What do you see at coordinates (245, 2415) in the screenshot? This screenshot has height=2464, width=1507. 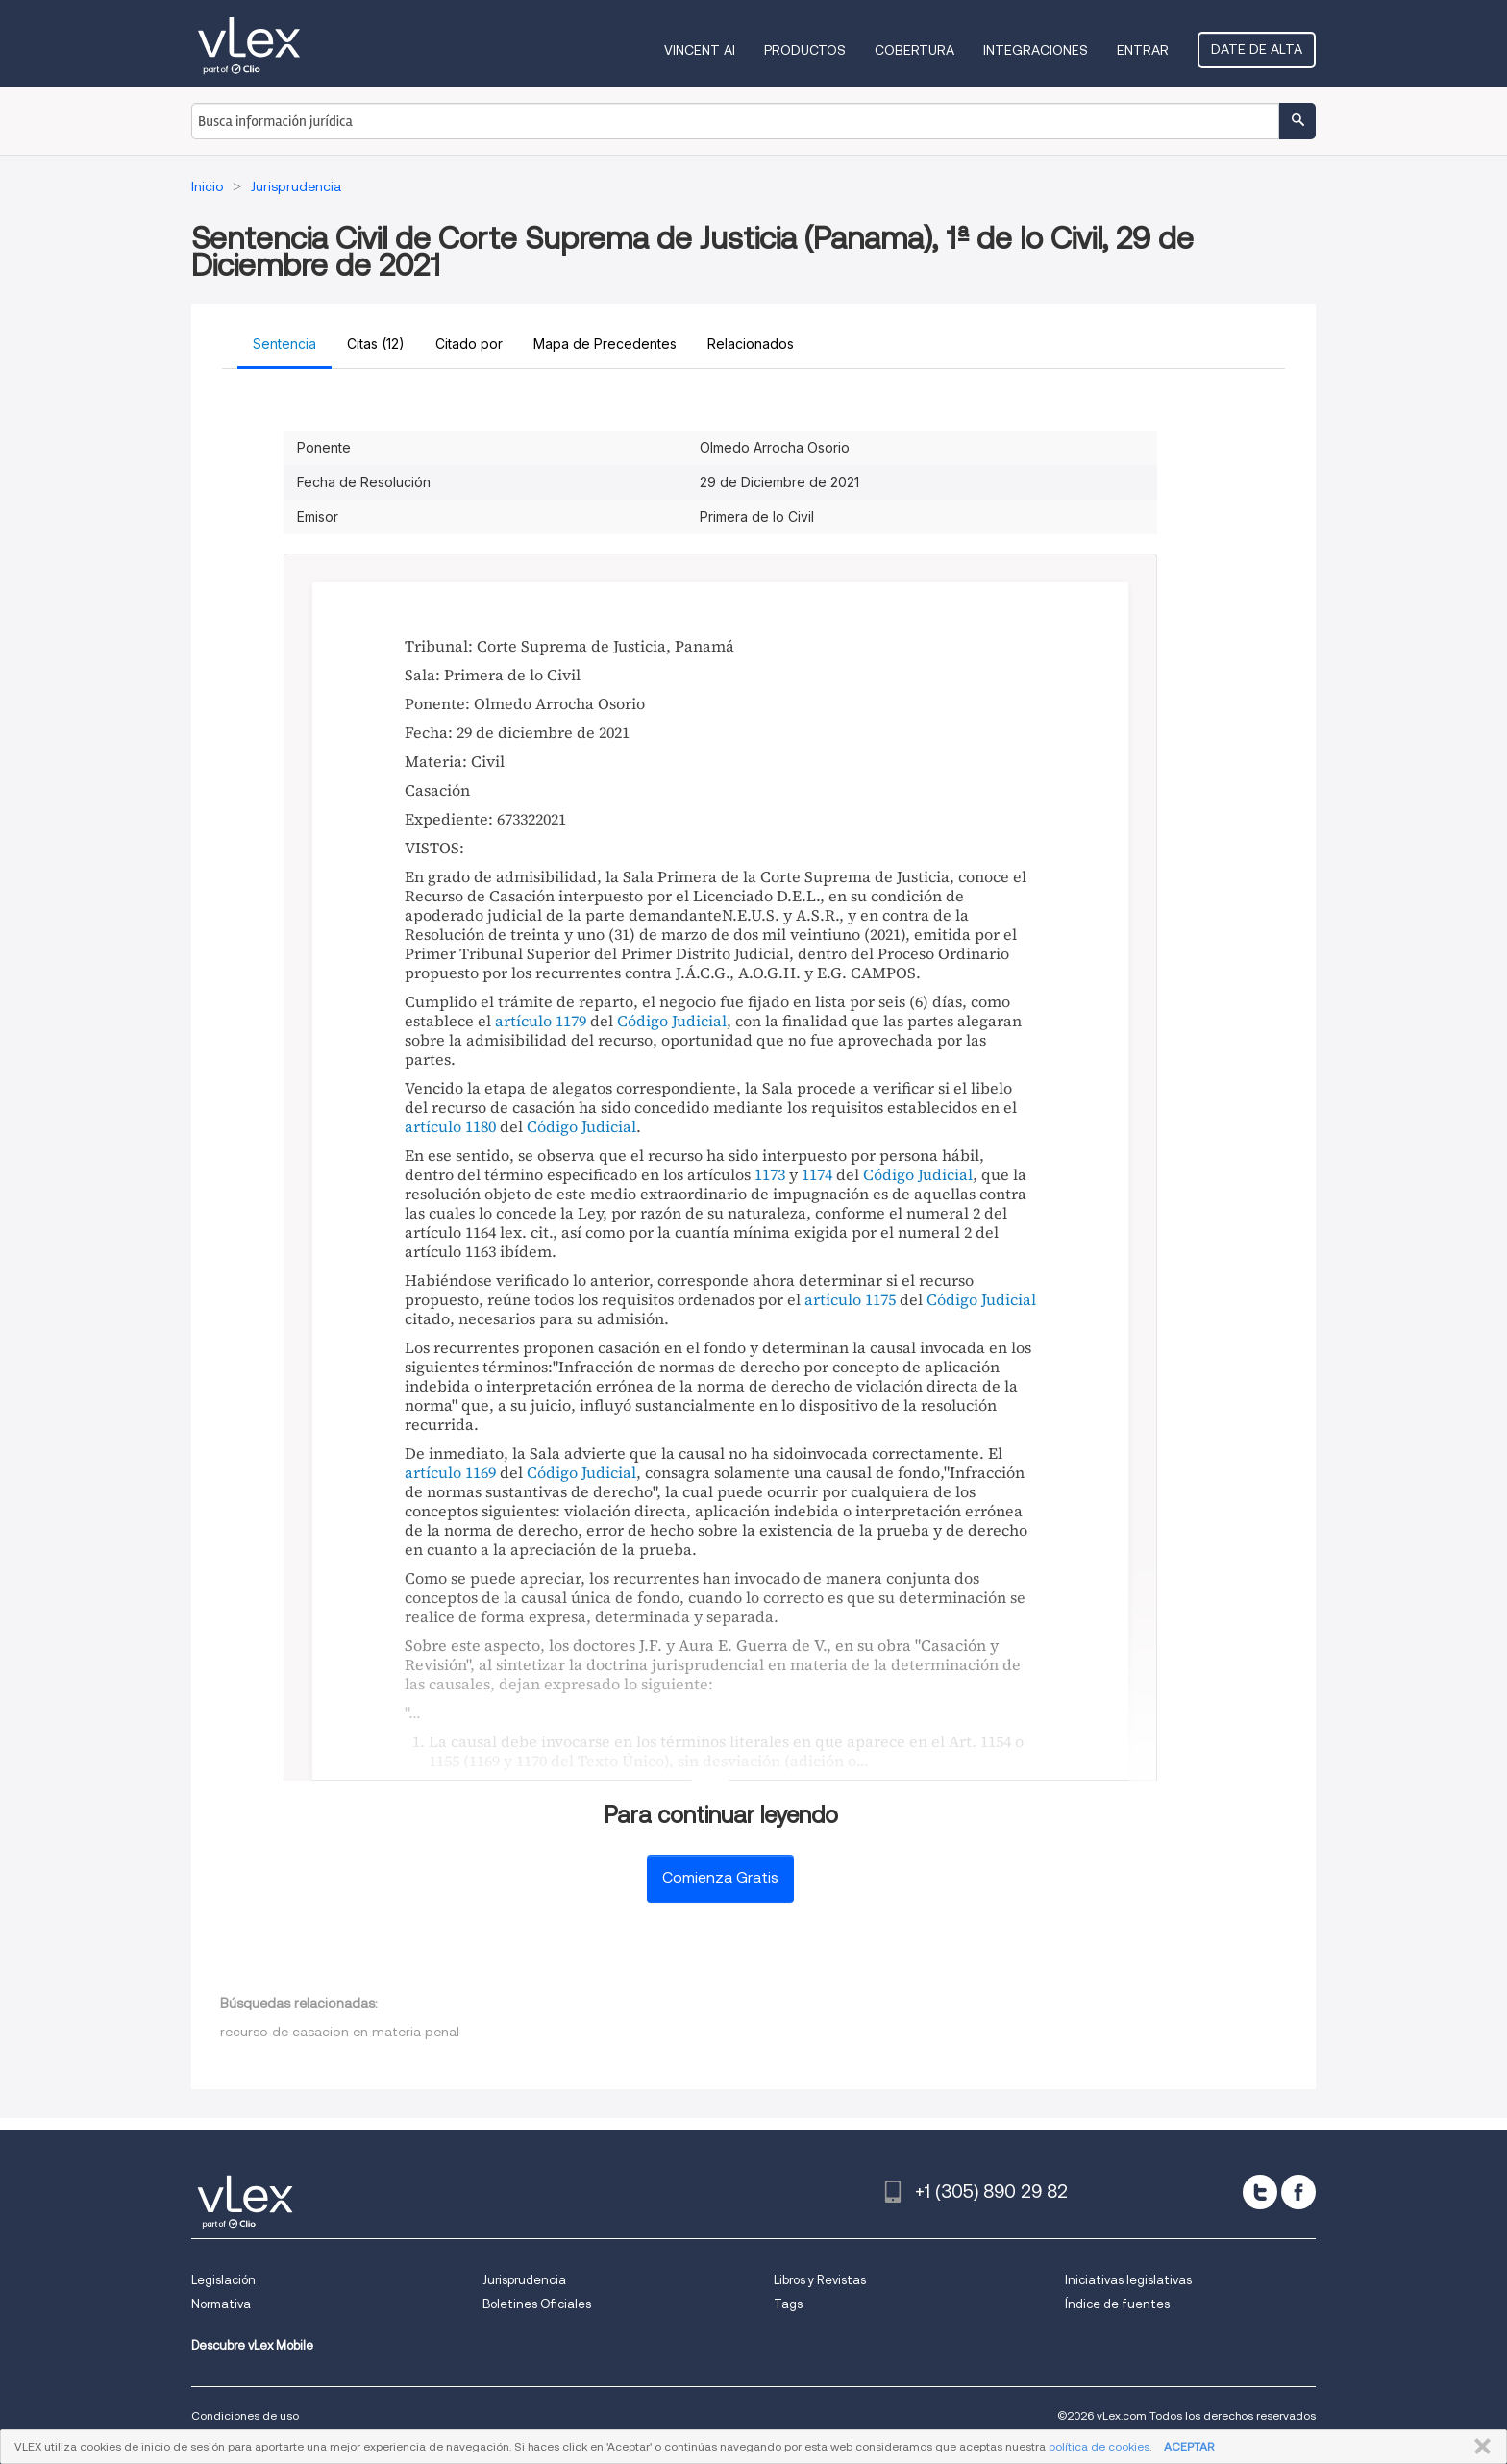 I see `Condiciones de uso` at bounding box center [245, 2415].